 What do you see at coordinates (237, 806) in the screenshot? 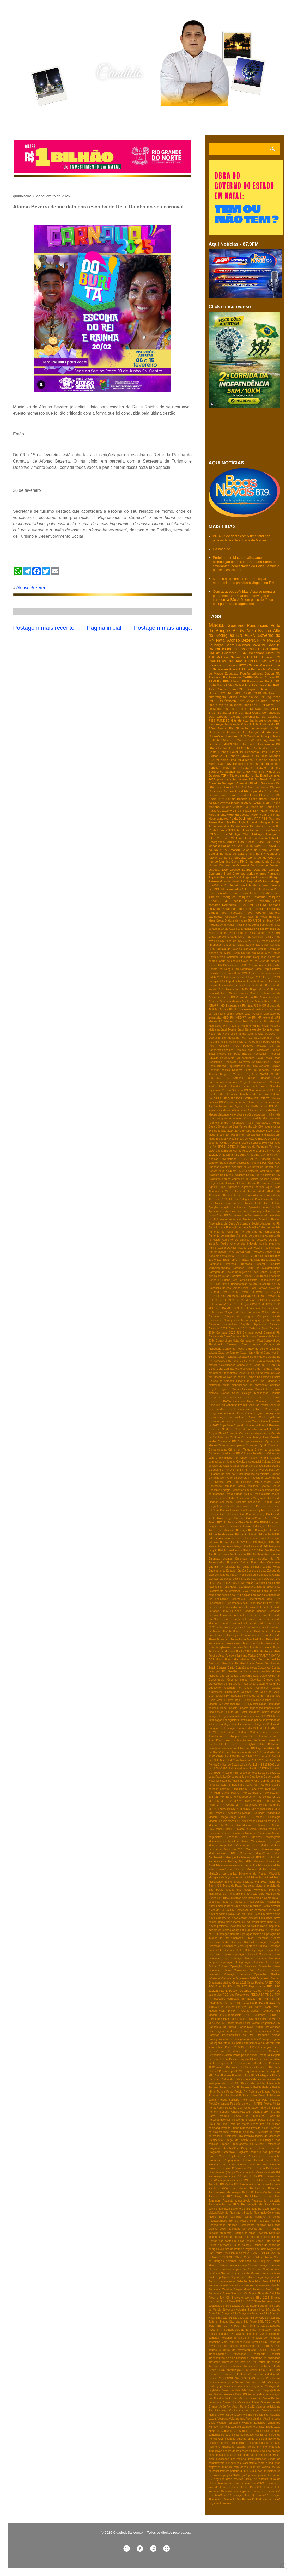
I see `Justiça` at bounding box center [237, 806].